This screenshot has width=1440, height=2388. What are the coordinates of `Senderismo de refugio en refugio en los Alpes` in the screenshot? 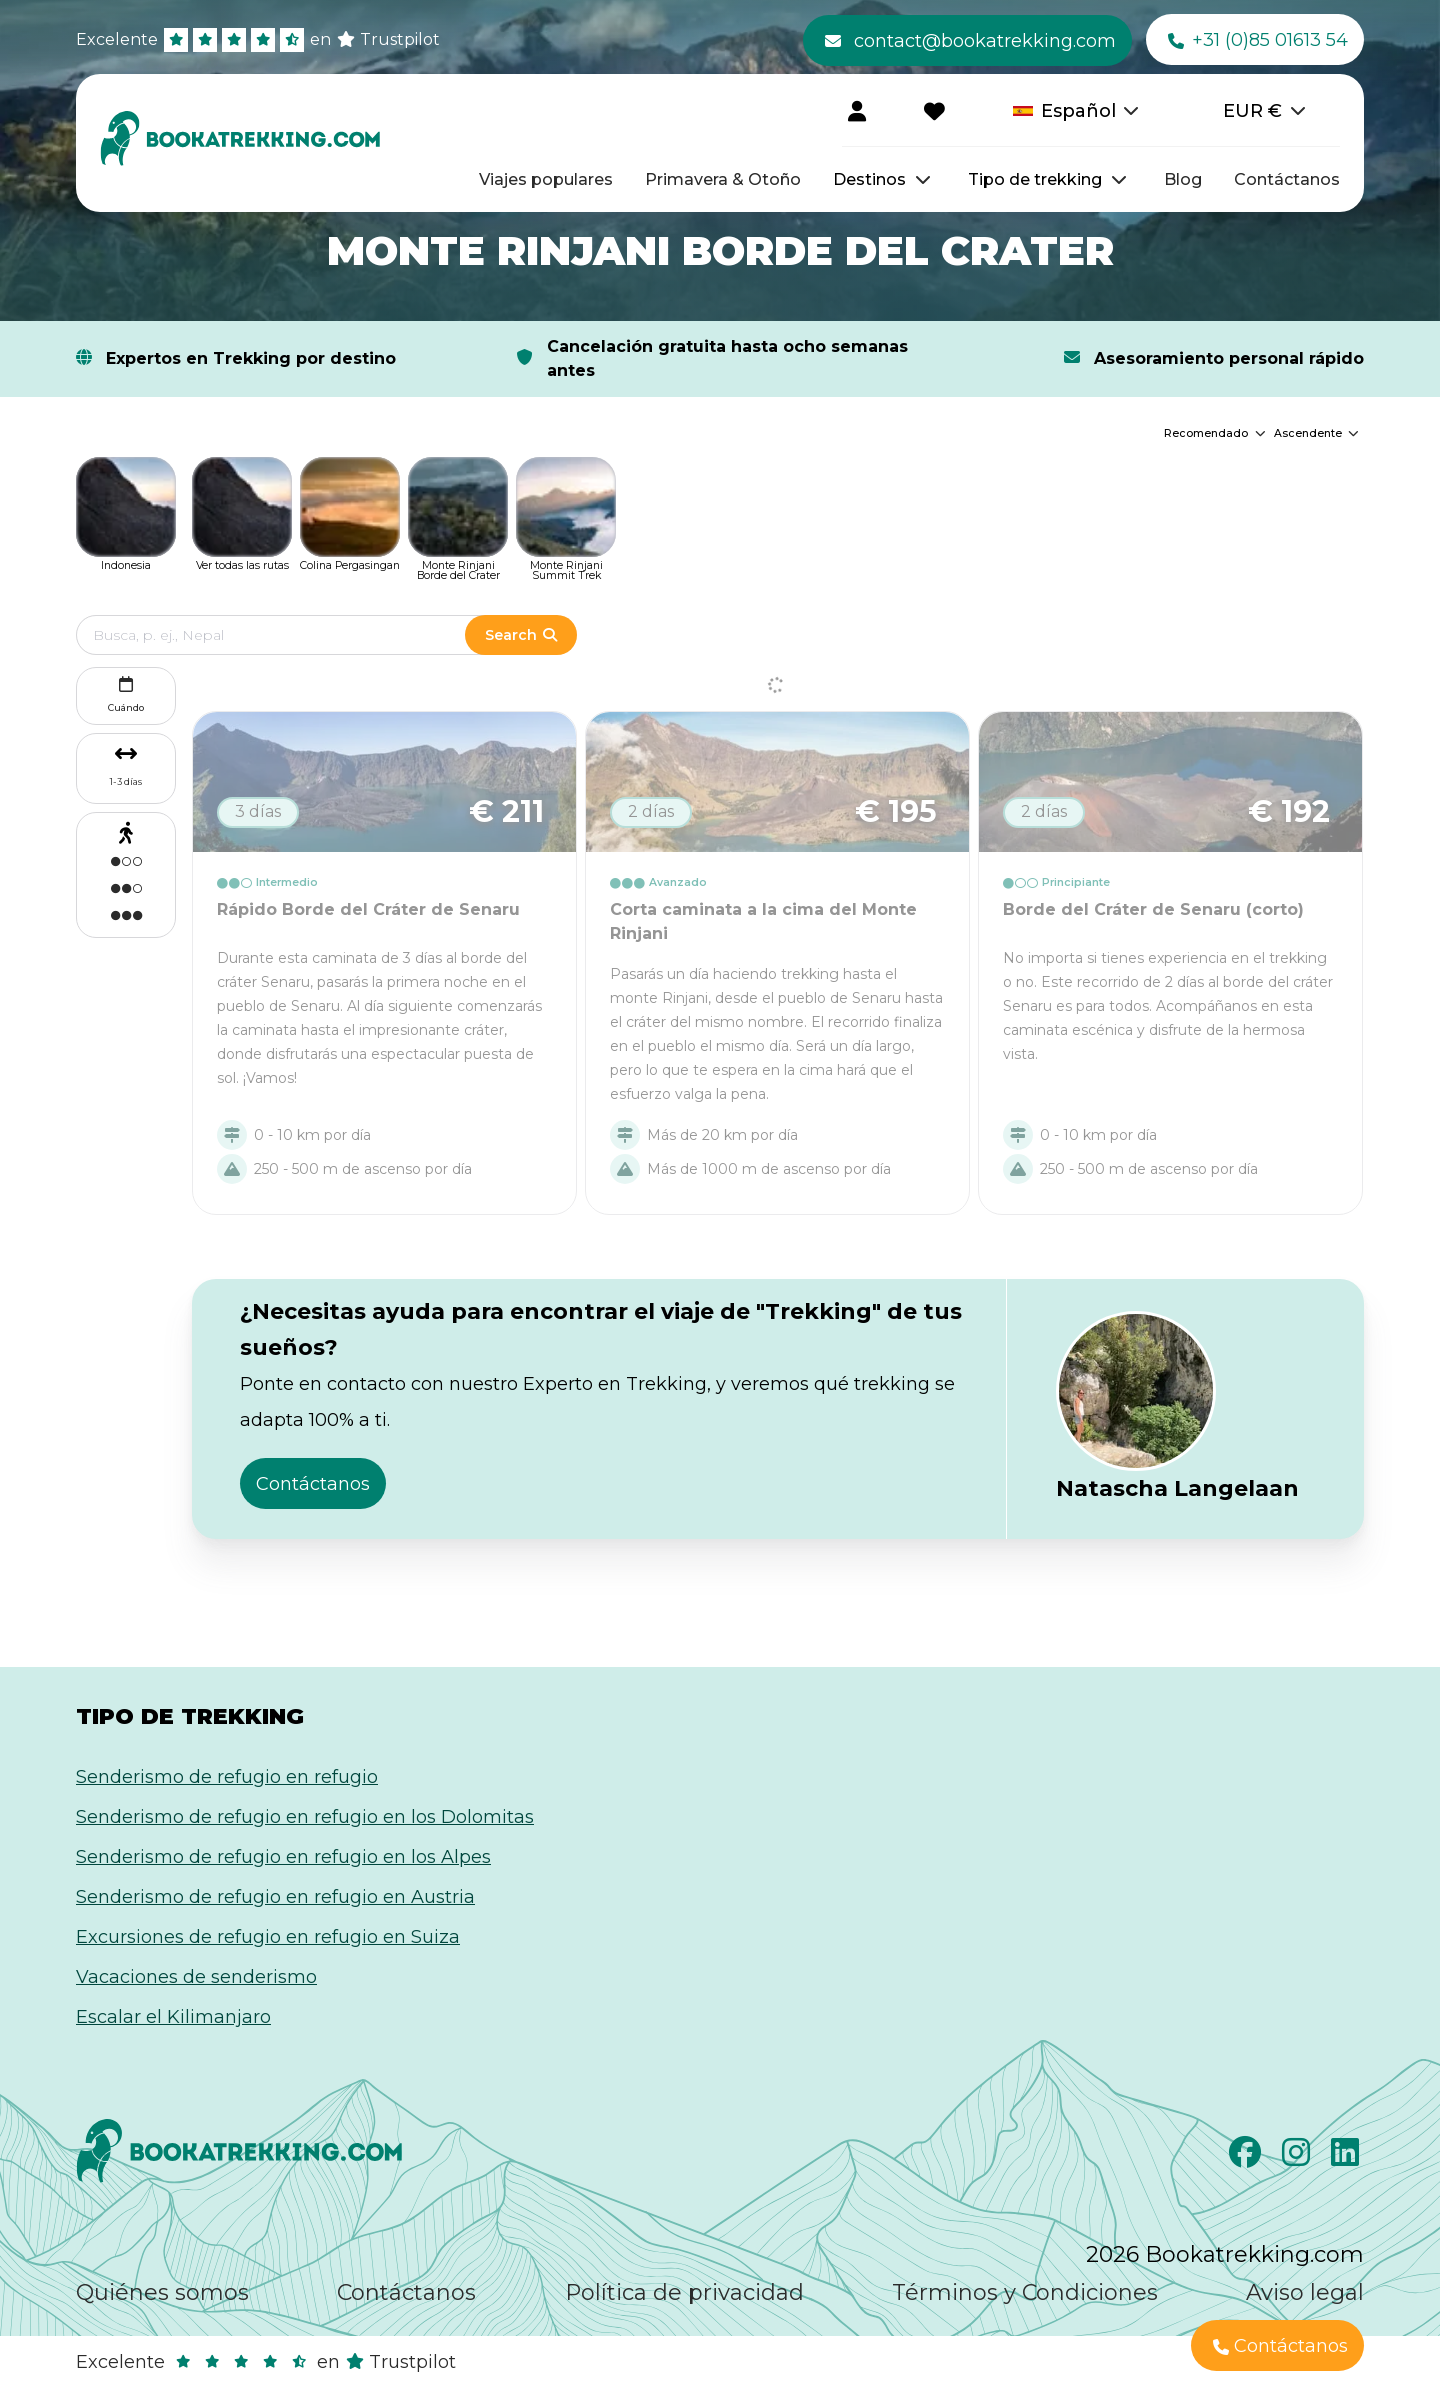 It's located at (283, 1857).